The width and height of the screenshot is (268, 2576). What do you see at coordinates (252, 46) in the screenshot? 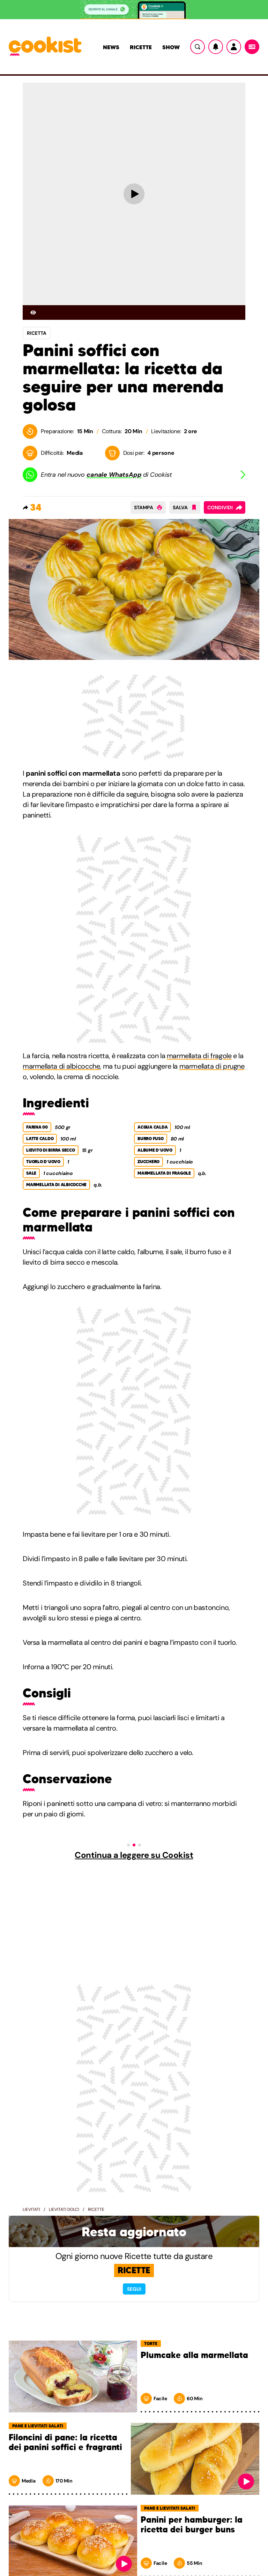
I see `[Menu]` at bounding box center [252, 46].